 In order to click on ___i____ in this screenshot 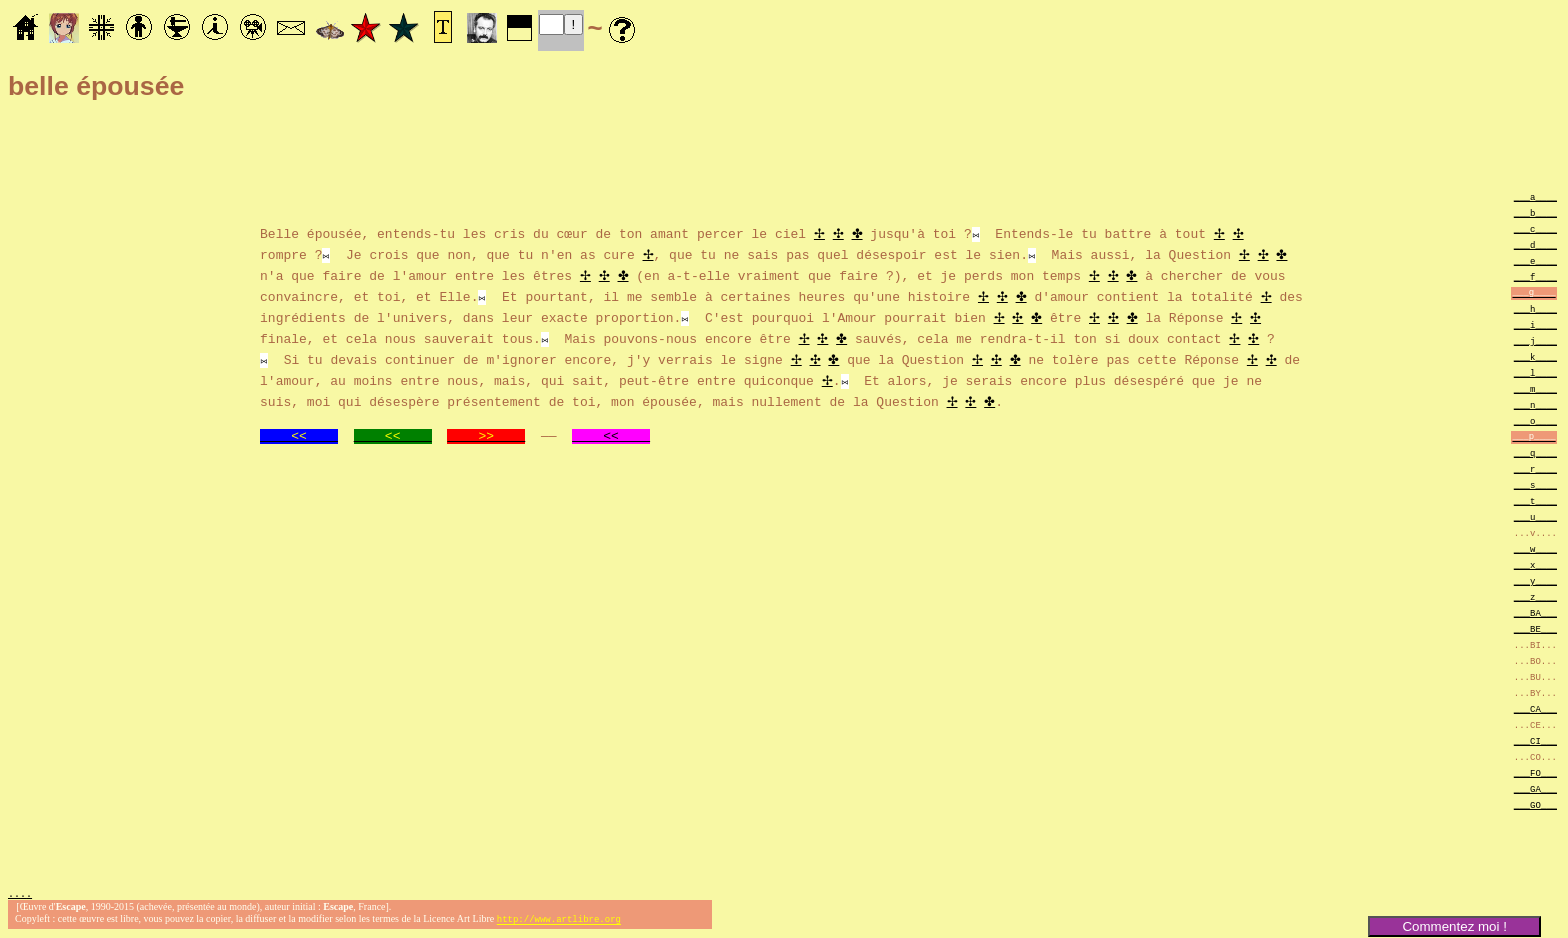, I will do `click(1535, 324)`.